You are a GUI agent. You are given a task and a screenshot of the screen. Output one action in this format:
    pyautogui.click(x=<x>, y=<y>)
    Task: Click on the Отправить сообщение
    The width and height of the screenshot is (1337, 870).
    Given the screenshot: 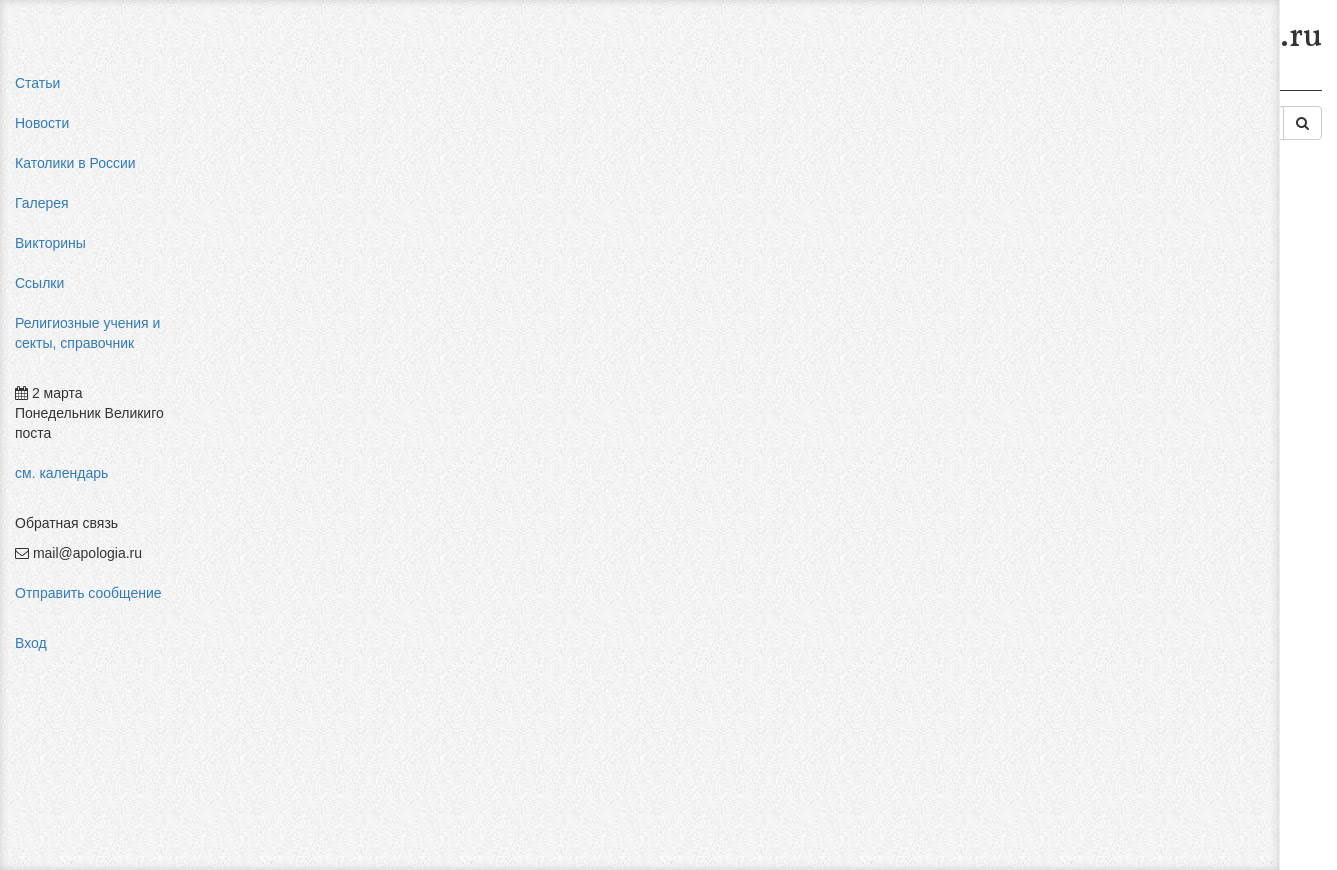 What is the action you would take?
    pyautogui.click(x=88, y=593)
    